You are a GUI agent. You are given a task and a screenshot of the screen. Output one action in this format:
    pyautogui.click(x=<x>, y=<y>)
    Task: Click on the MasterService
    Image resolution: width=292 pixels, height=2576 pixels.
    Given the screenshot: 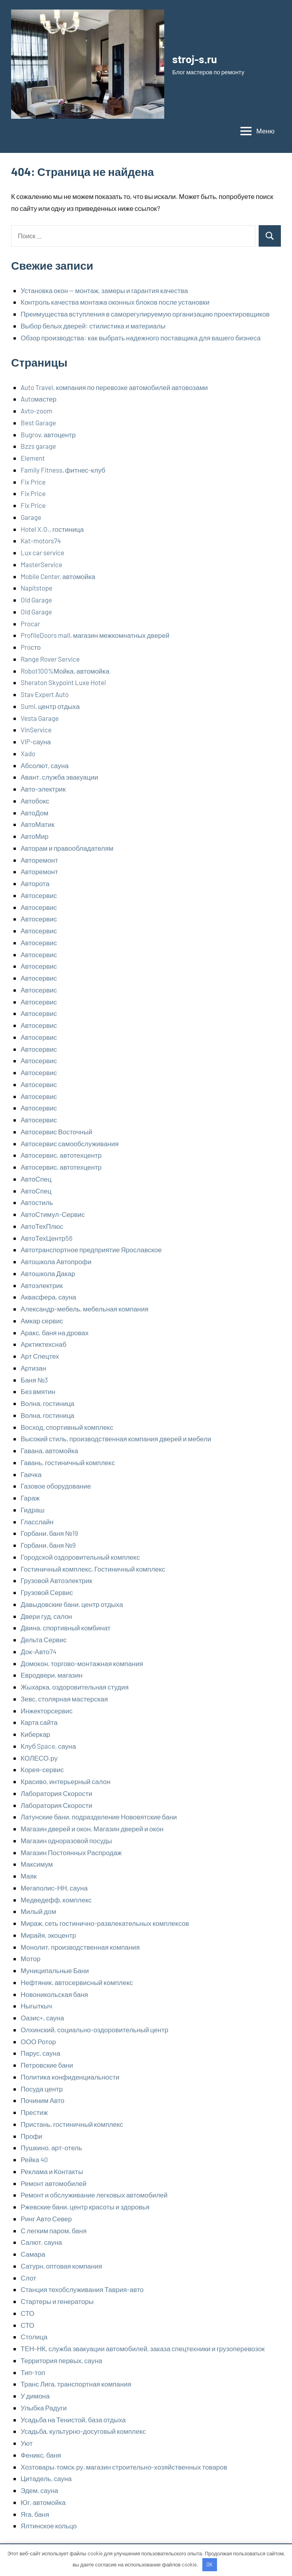 What is the action you would take?
    pyautogui.click(x=41, y=564)
    